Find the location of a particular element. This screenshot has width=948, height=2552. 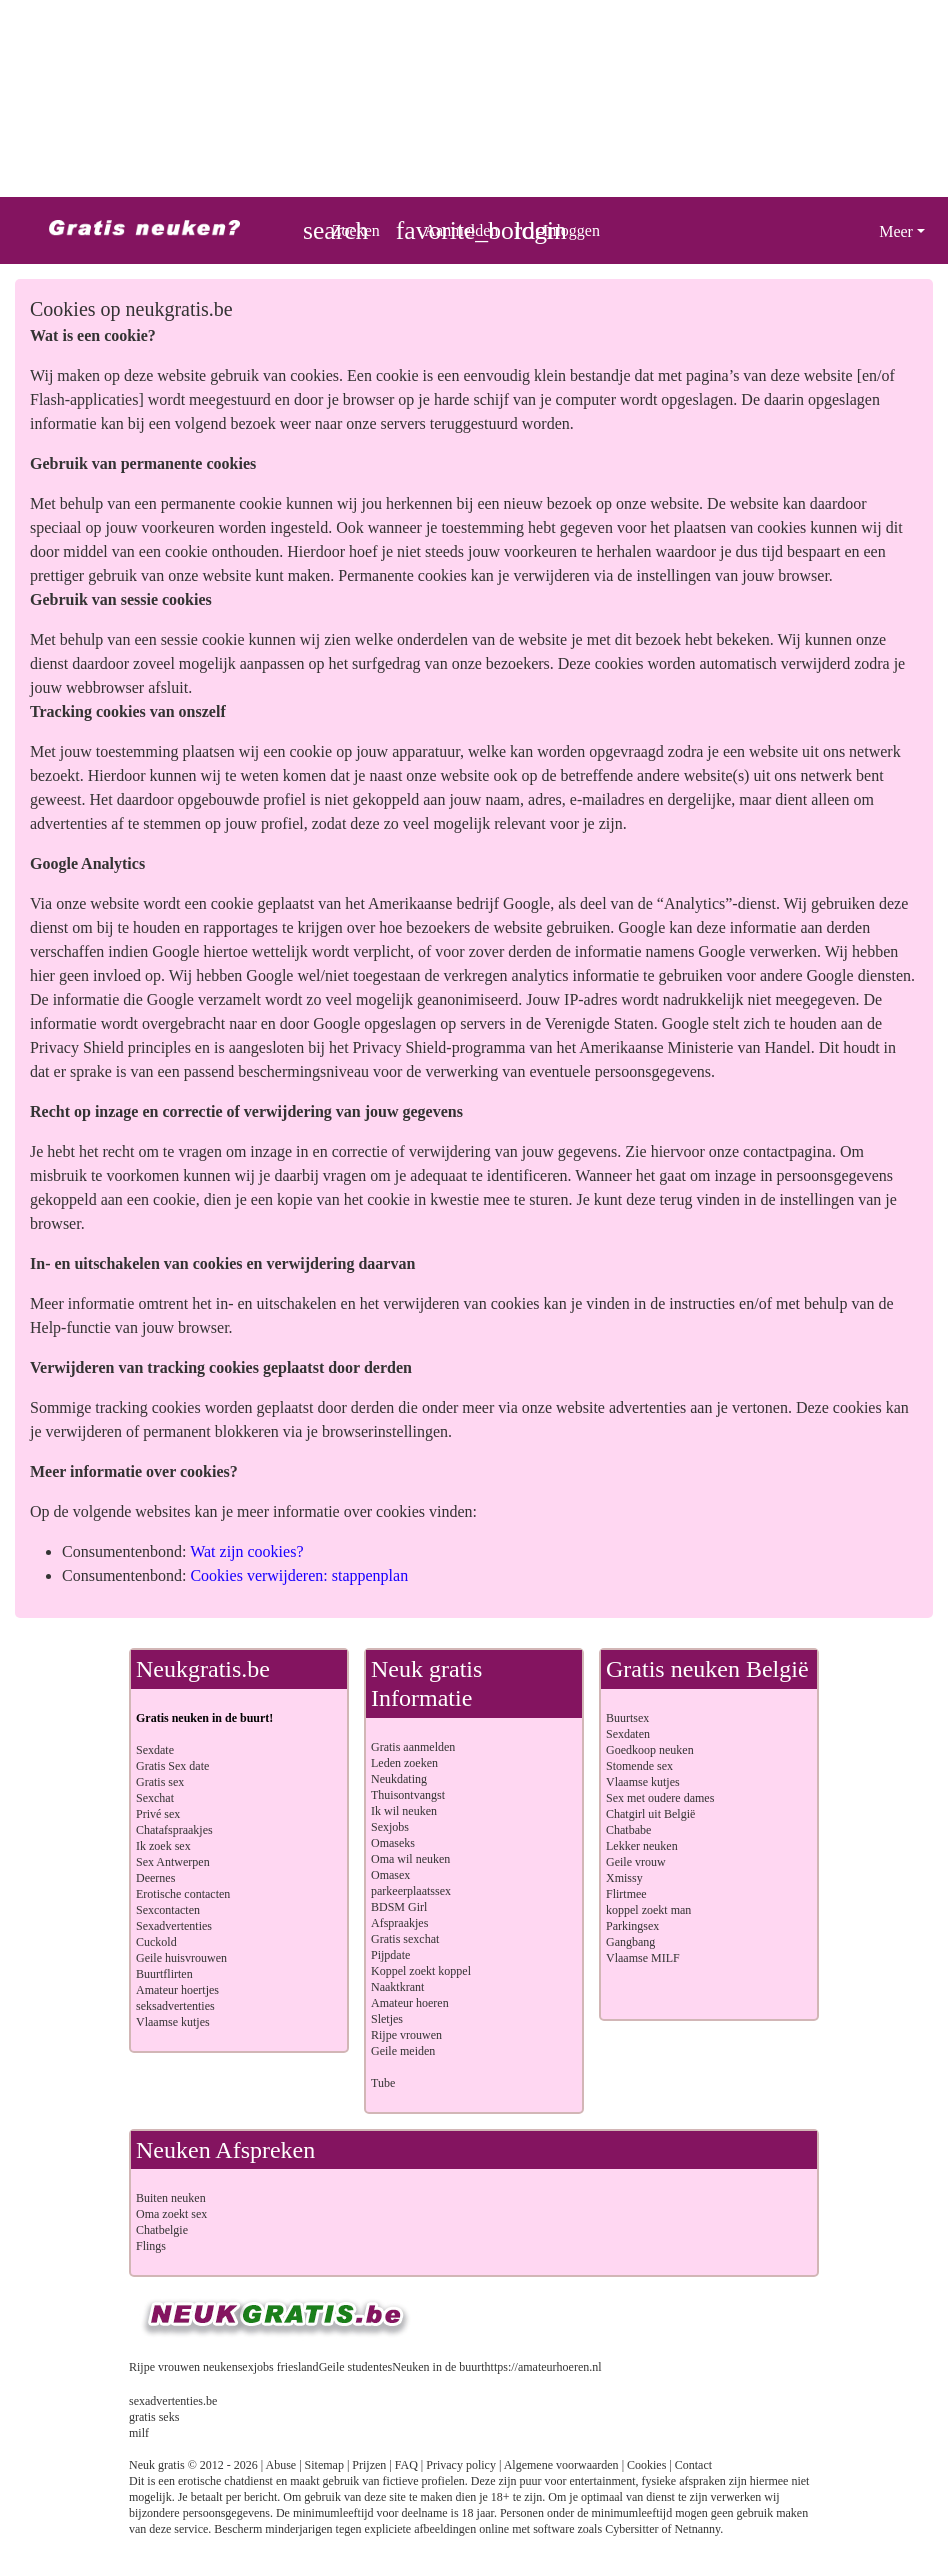

Chatbabe is located at coordinates (628, 1830).